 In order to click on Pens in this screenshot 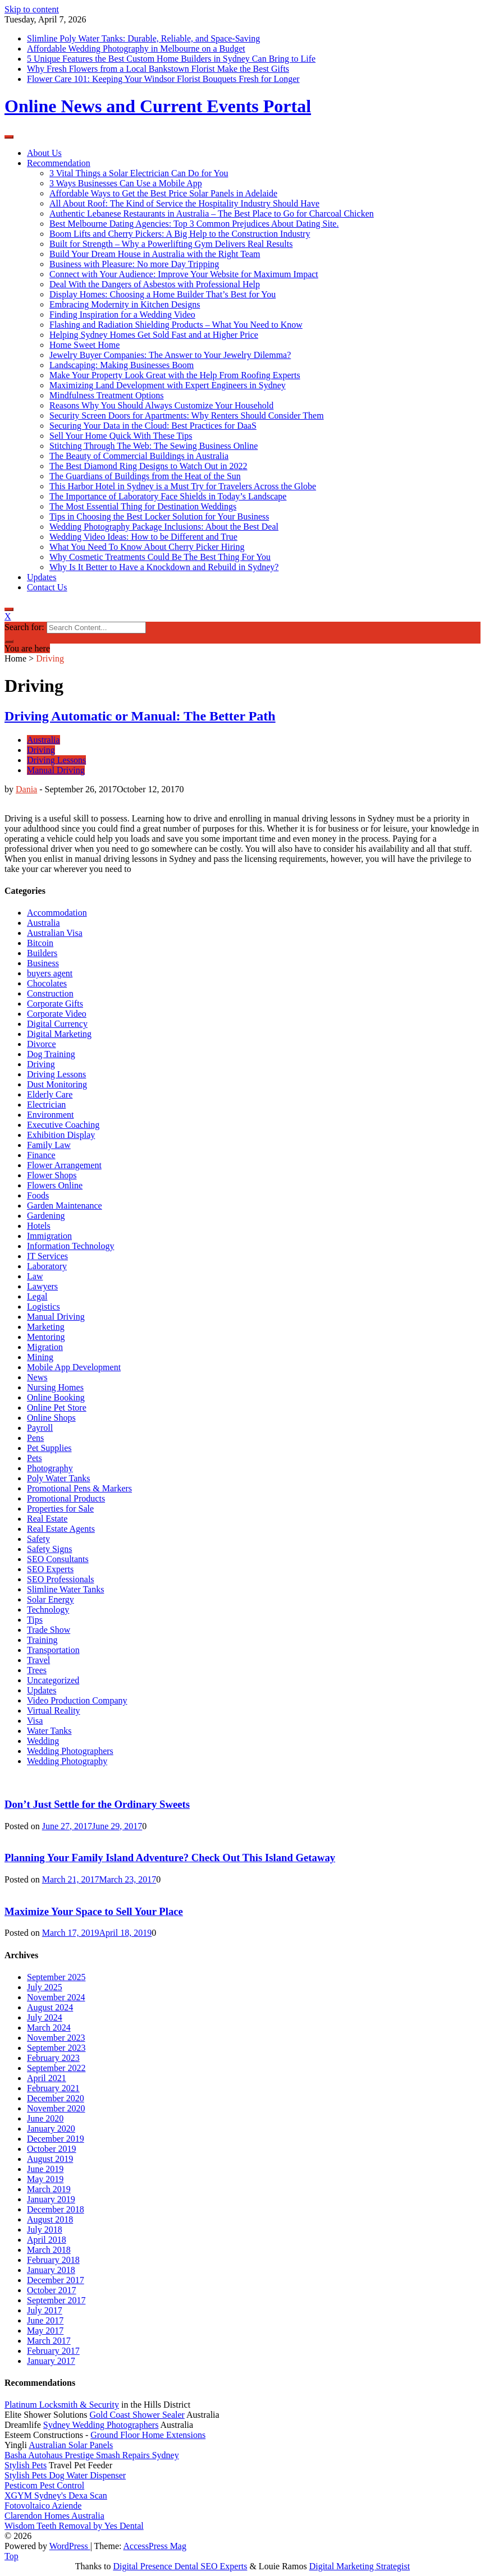, I will do `click(35, 1438)`.